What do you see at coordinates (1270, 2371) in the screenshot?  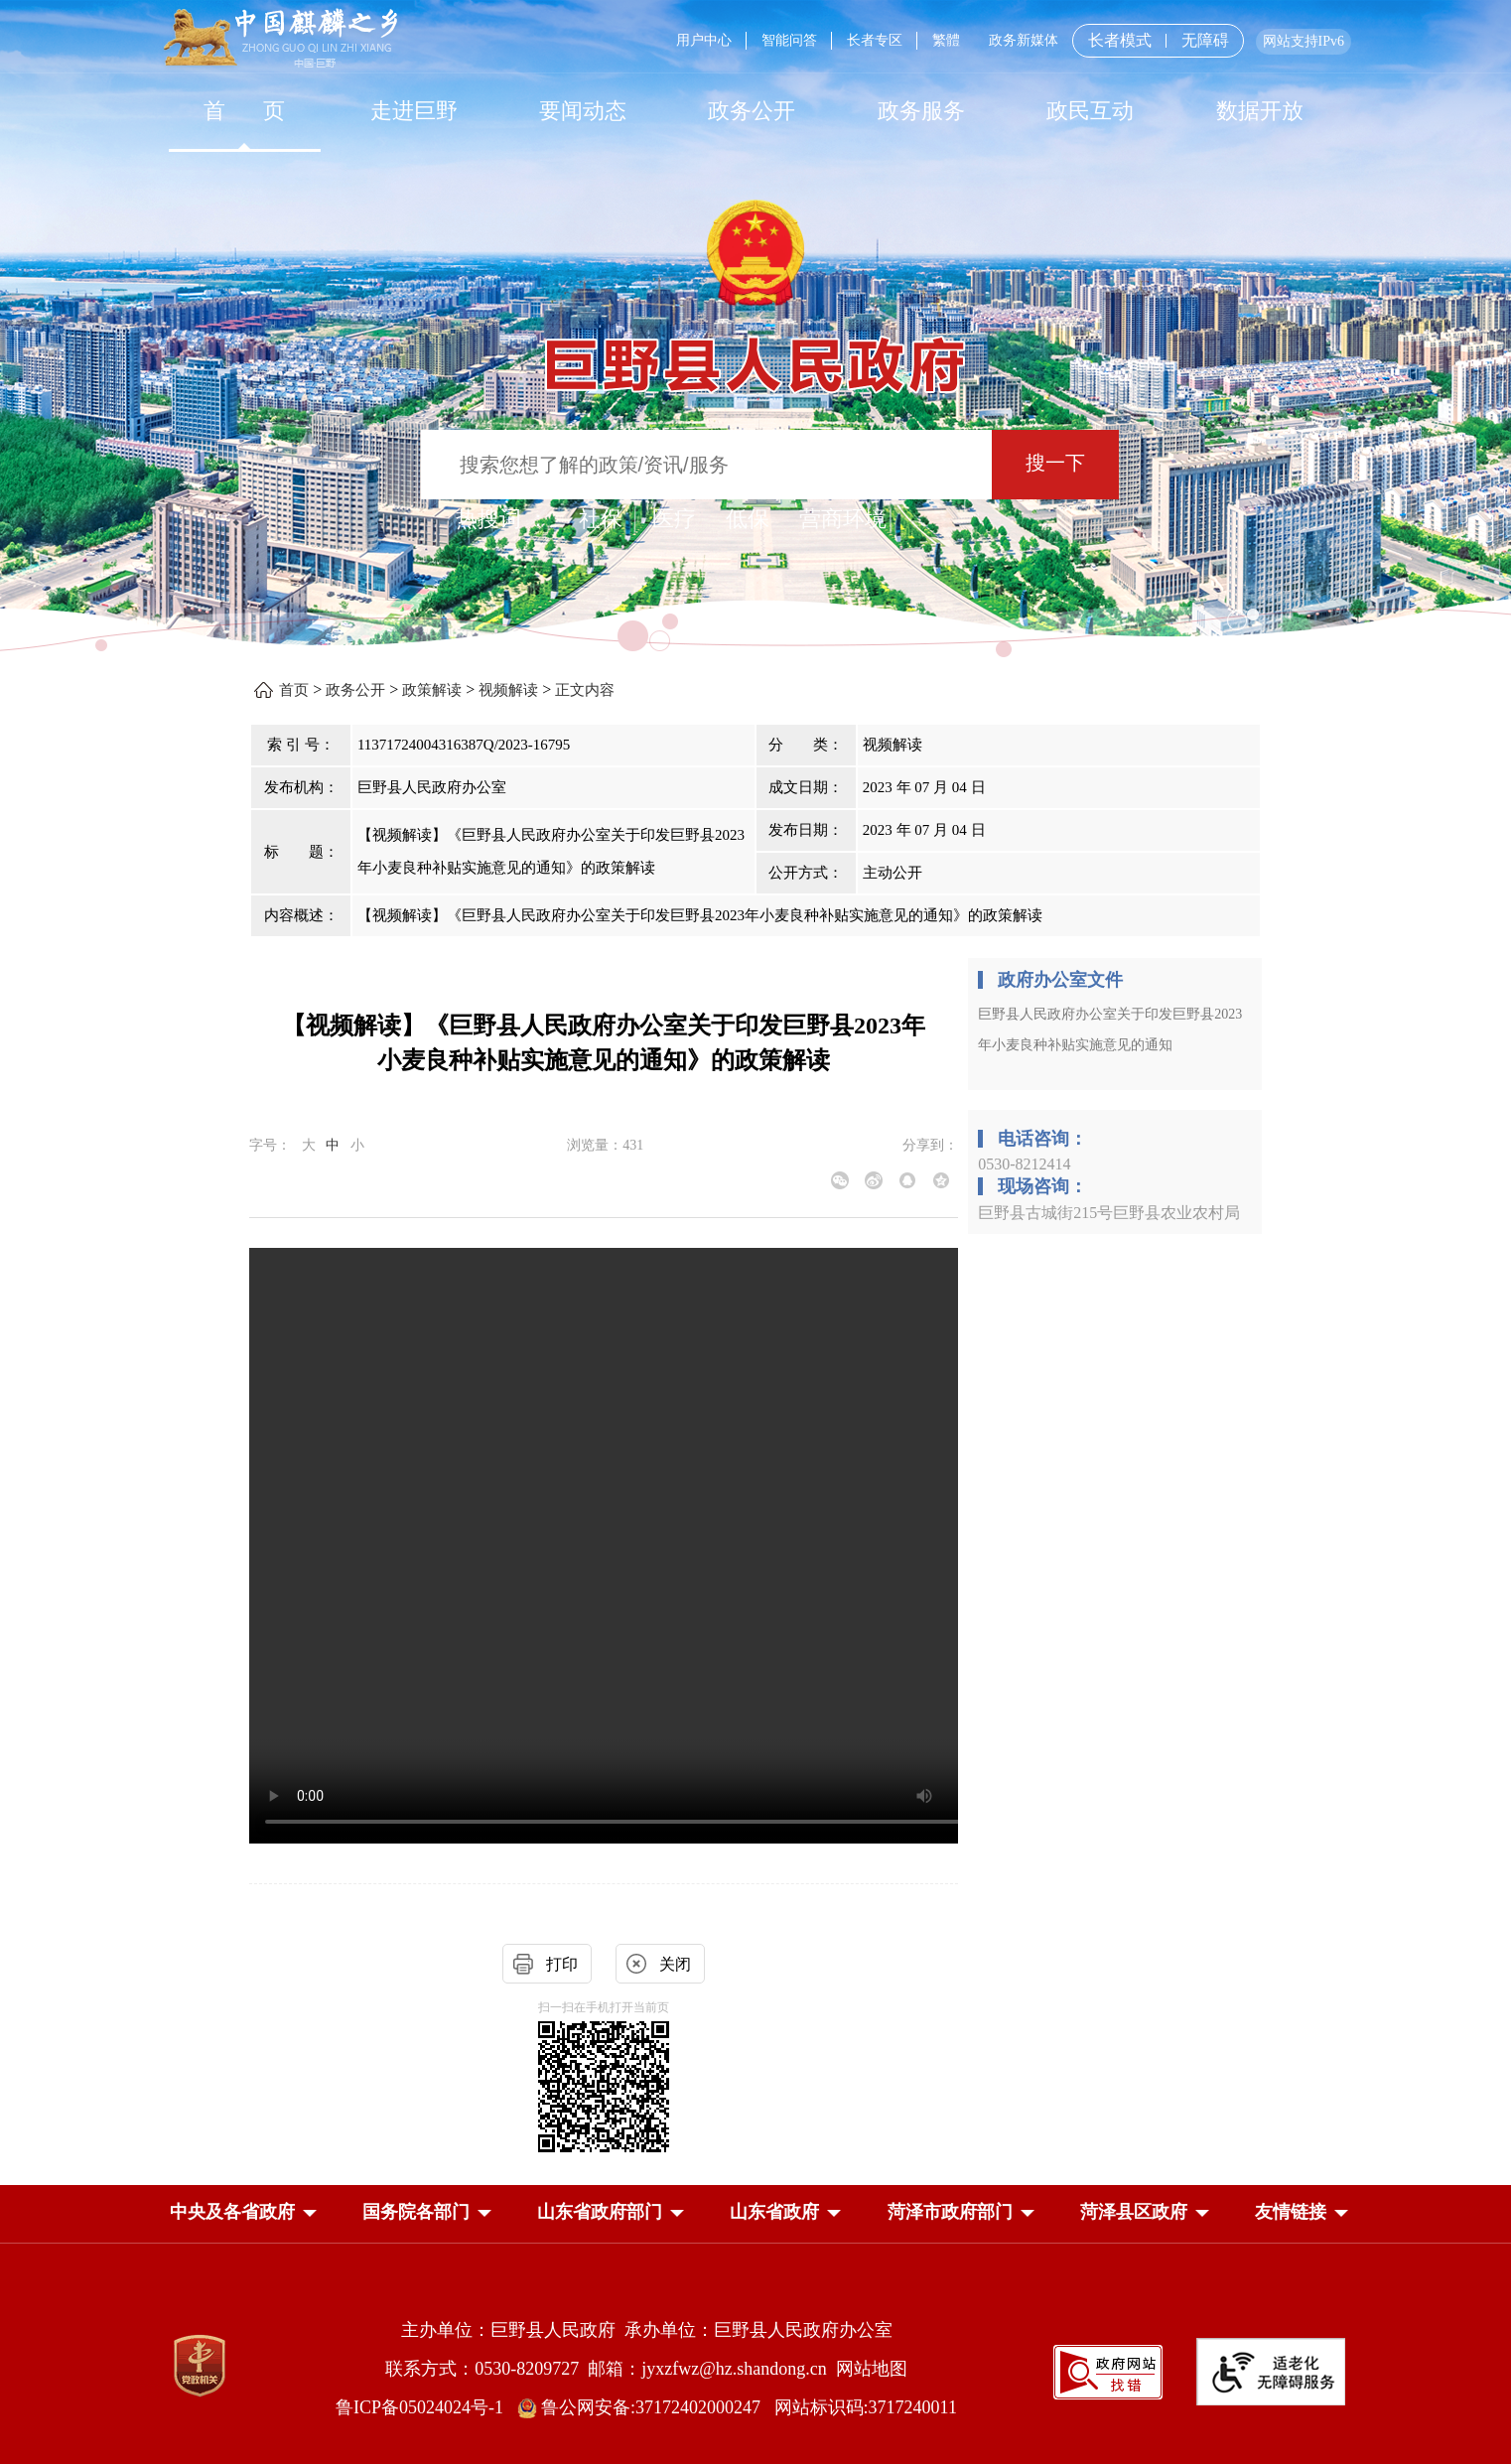 I see `[适老化无障碍服务]` at bounding box center [1270, 2371].